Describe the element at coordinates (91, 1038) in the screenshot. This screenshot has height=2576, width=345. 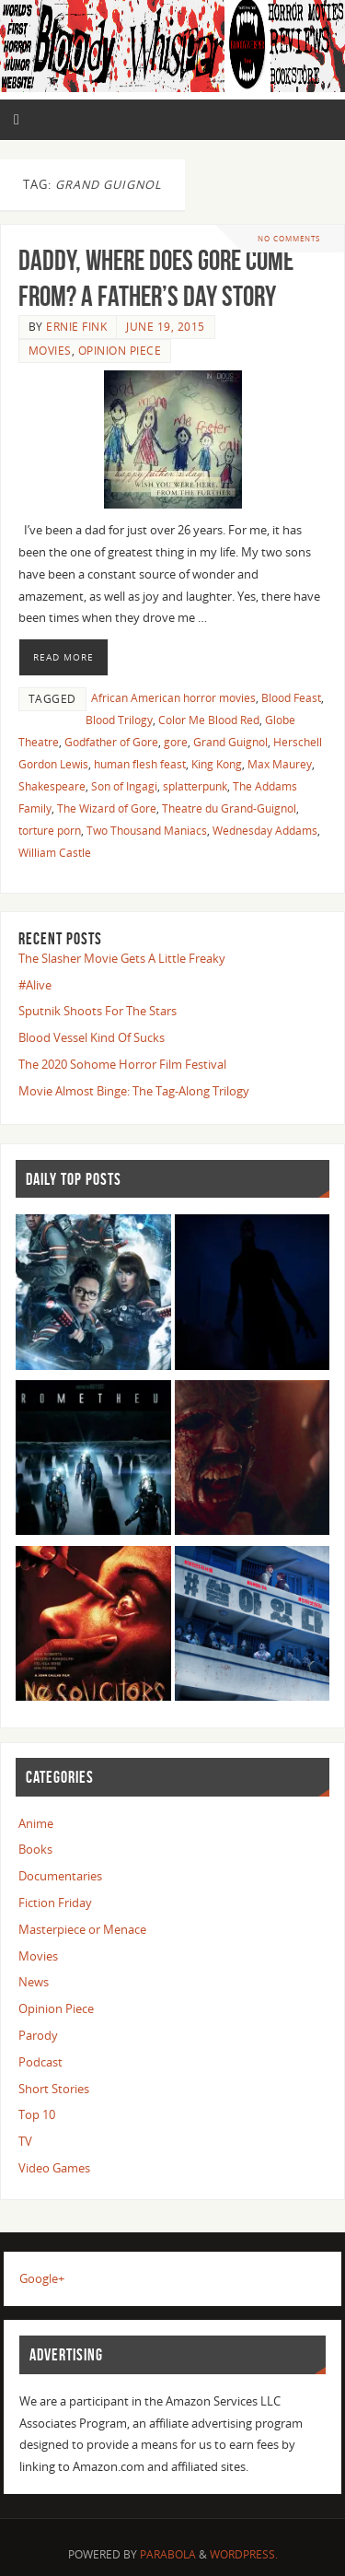
I see `Blood Vessel Kind Of Sucks` at that location.